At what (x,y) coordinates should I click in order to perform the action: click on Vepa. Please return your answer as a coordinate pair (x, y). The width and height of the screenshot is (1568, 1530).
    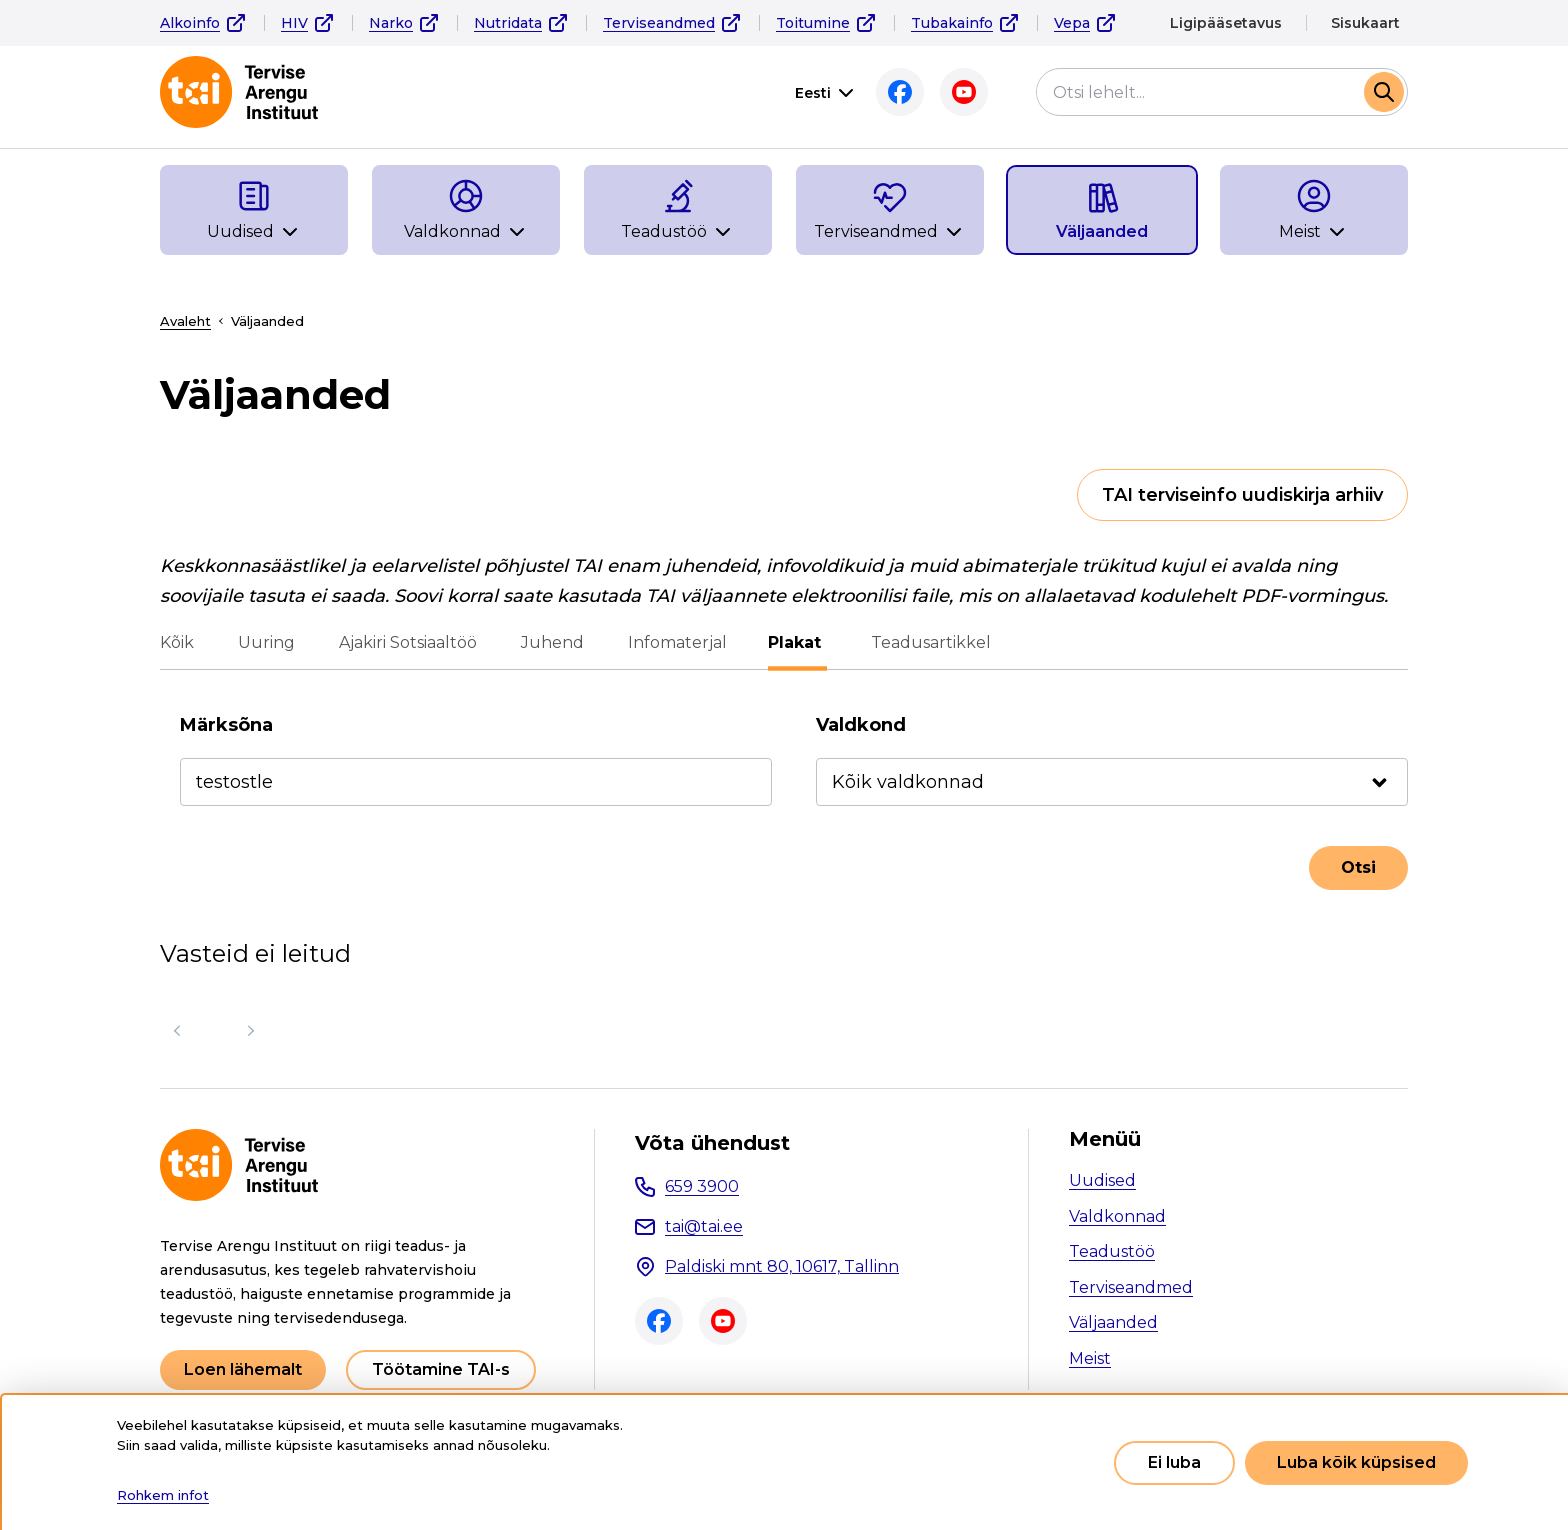
    Looking at the image, I should click on (1072, 23).